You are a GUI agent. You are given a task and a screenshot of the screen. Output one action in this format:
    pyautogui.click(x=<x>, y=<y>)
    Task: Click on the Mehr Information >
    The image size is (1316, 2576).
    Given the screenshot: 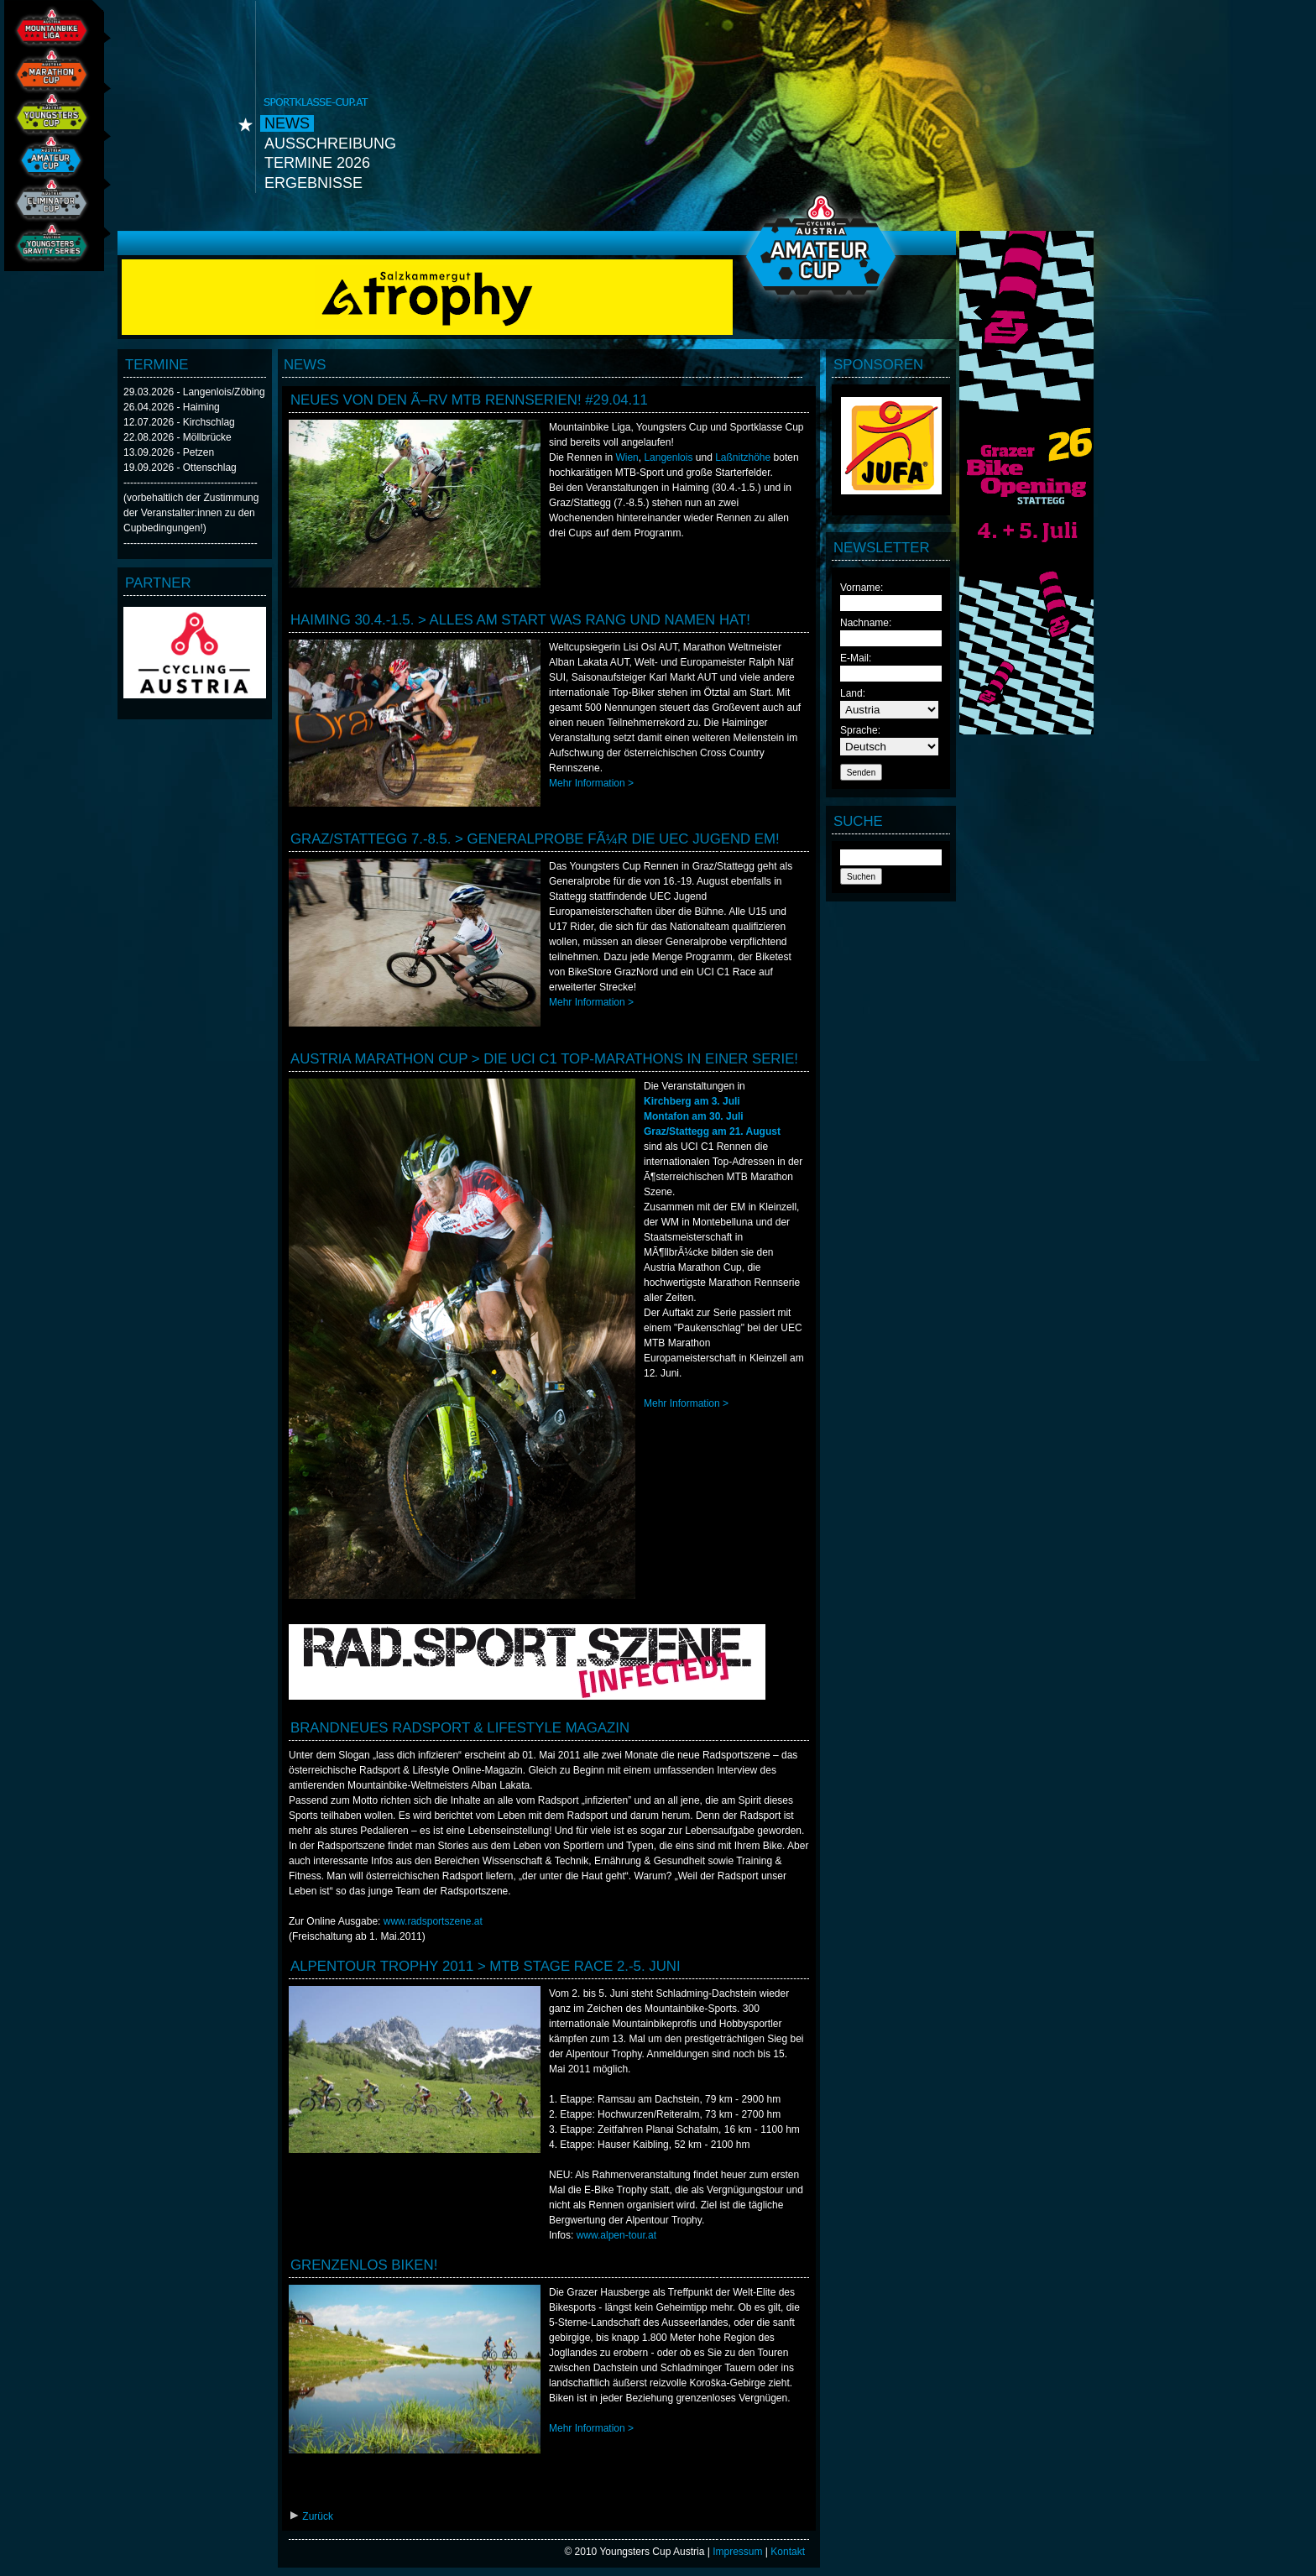 What is the action you would take?
    pyautogui.click(x=591, y=783)
    